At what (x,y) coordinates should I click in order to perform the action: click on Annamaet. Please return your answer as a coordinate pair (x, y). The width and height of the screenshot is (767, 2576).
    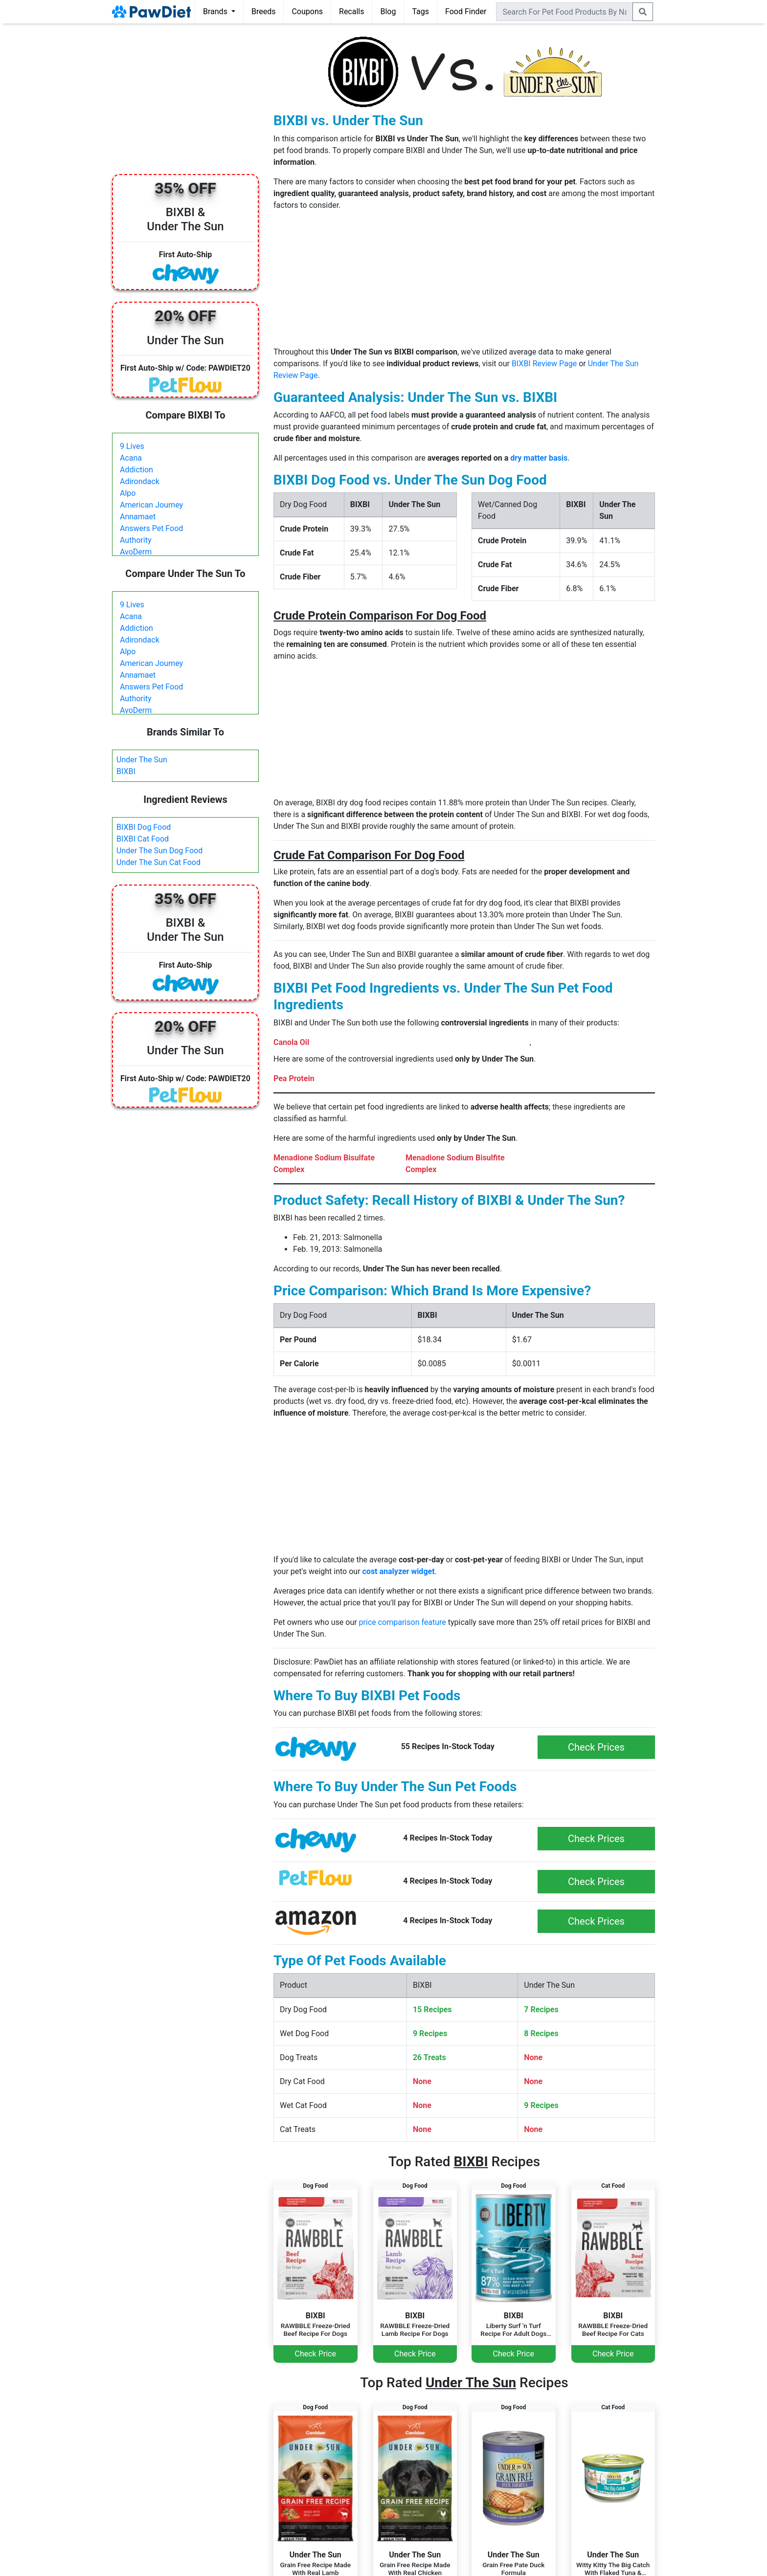
    Looking at the image, I should click on (138, 516).